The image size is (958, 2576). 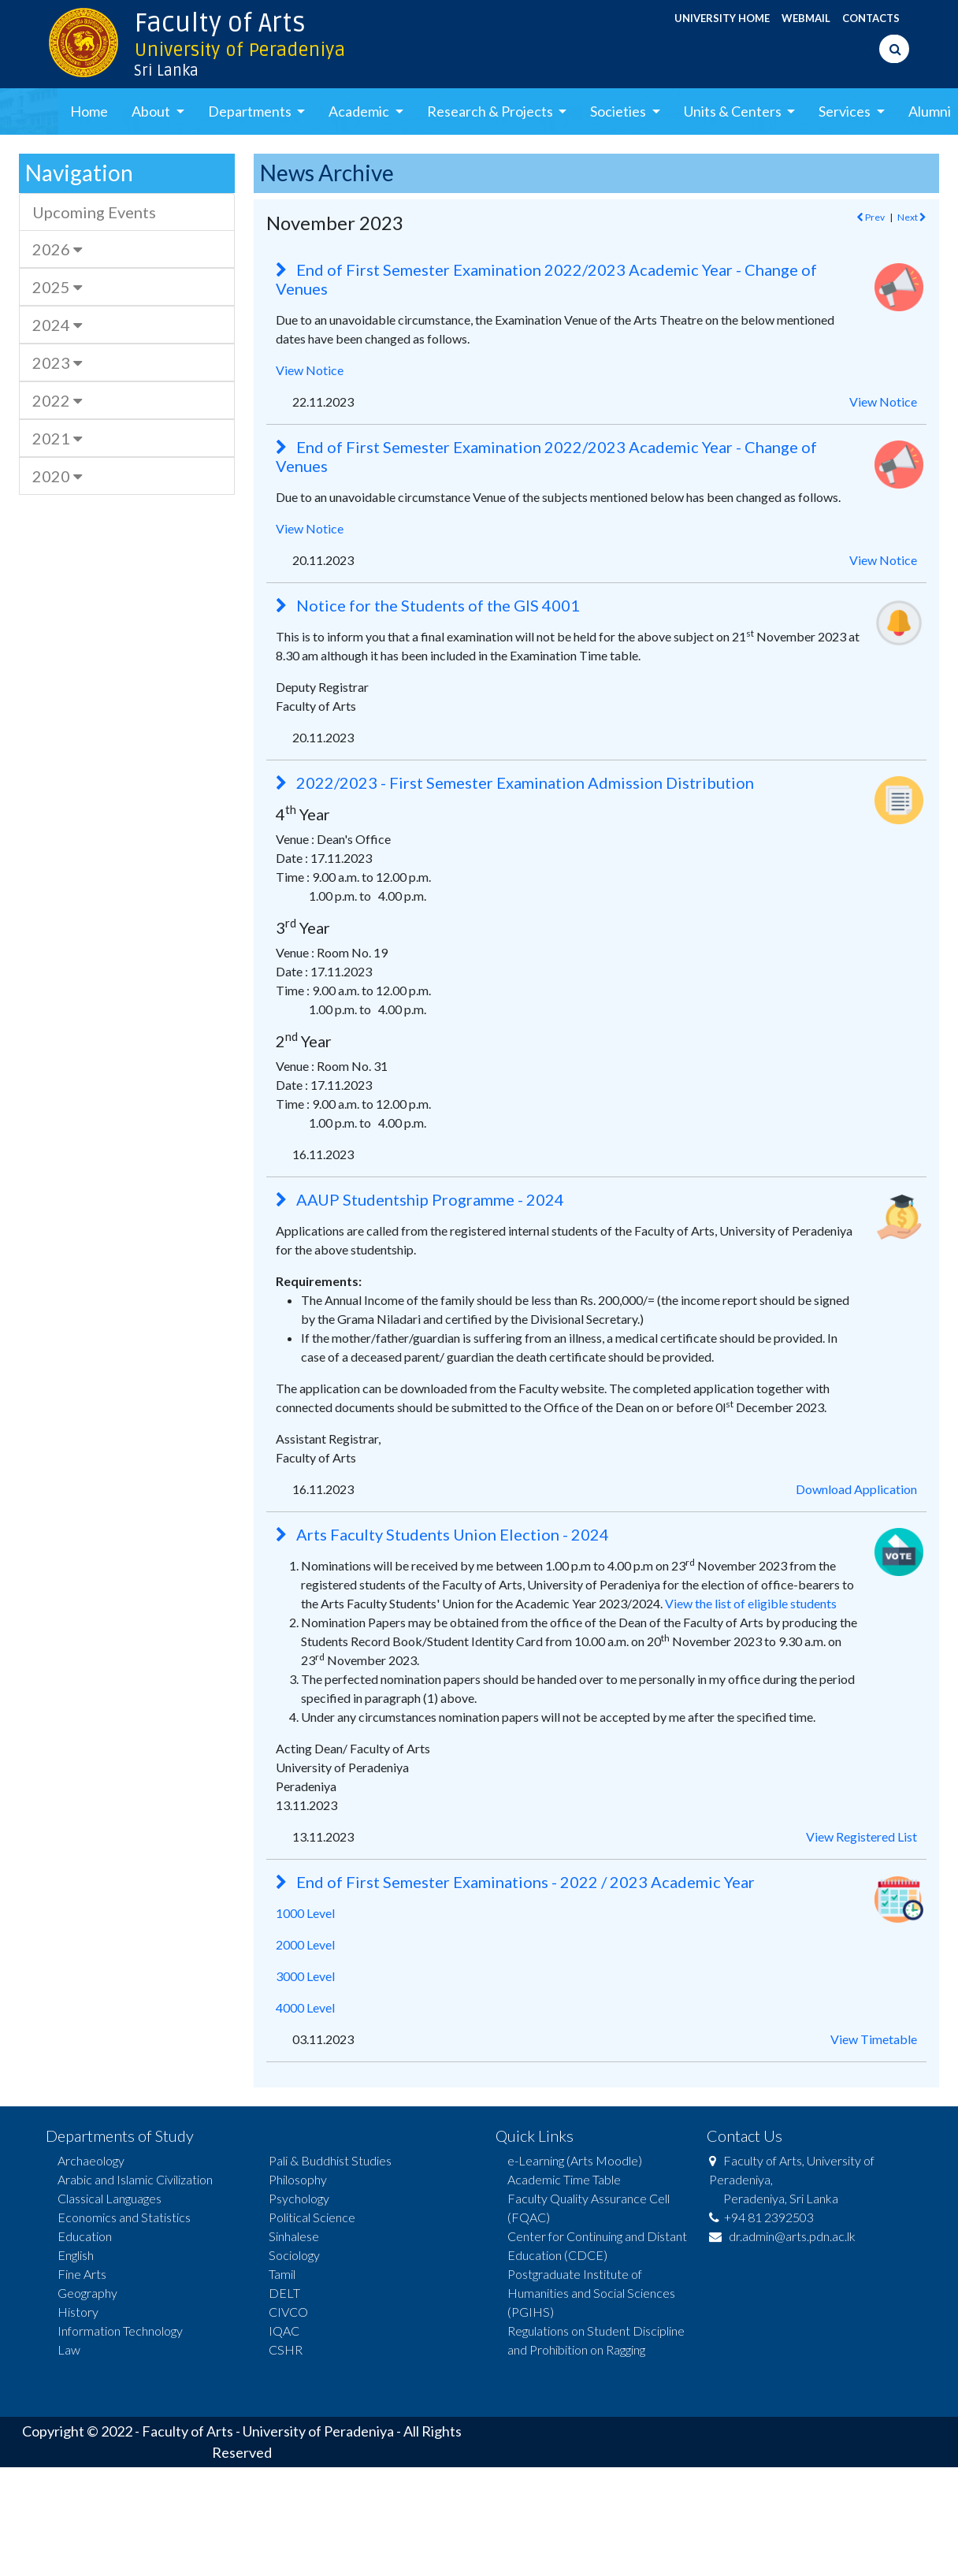 I want to click on Philosophy, so click(x=298, y=2179).